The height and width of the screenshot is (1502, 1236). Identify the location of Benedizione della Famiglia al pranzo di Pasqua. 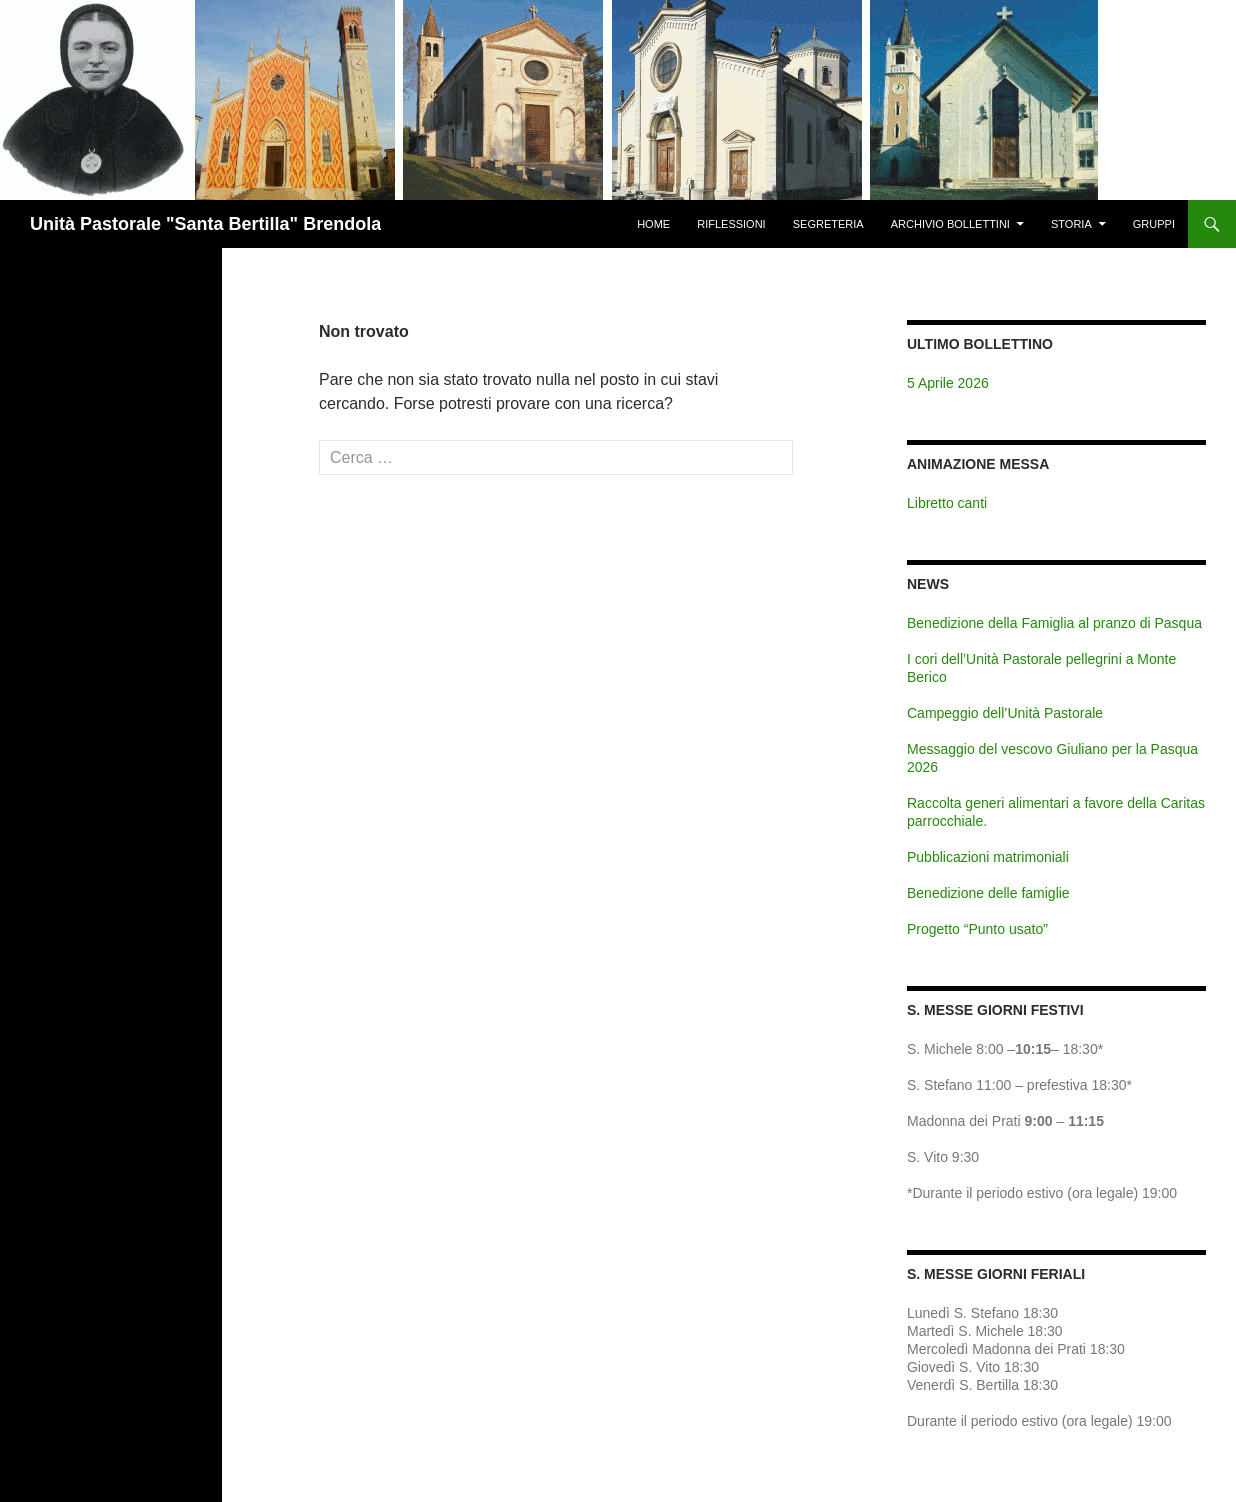
(1054, 623).